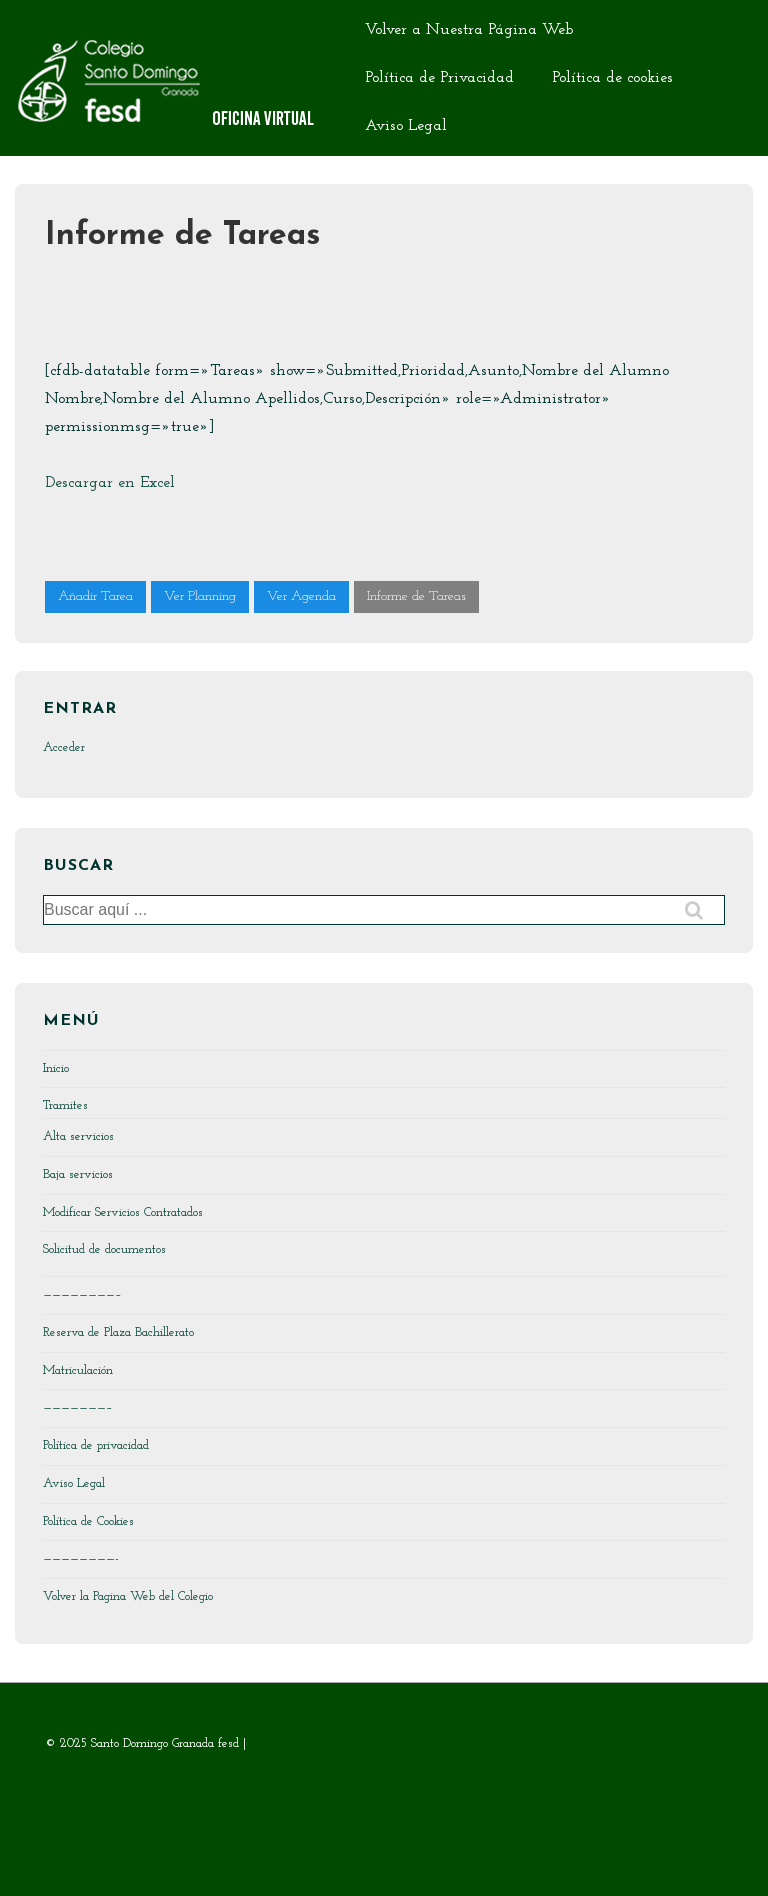 The width and height of the screenshot is (768, 1896). Describe the element at coordinates (123, 1212) in the screenshot. I see `Modificar Servicios Contratados` at that location.